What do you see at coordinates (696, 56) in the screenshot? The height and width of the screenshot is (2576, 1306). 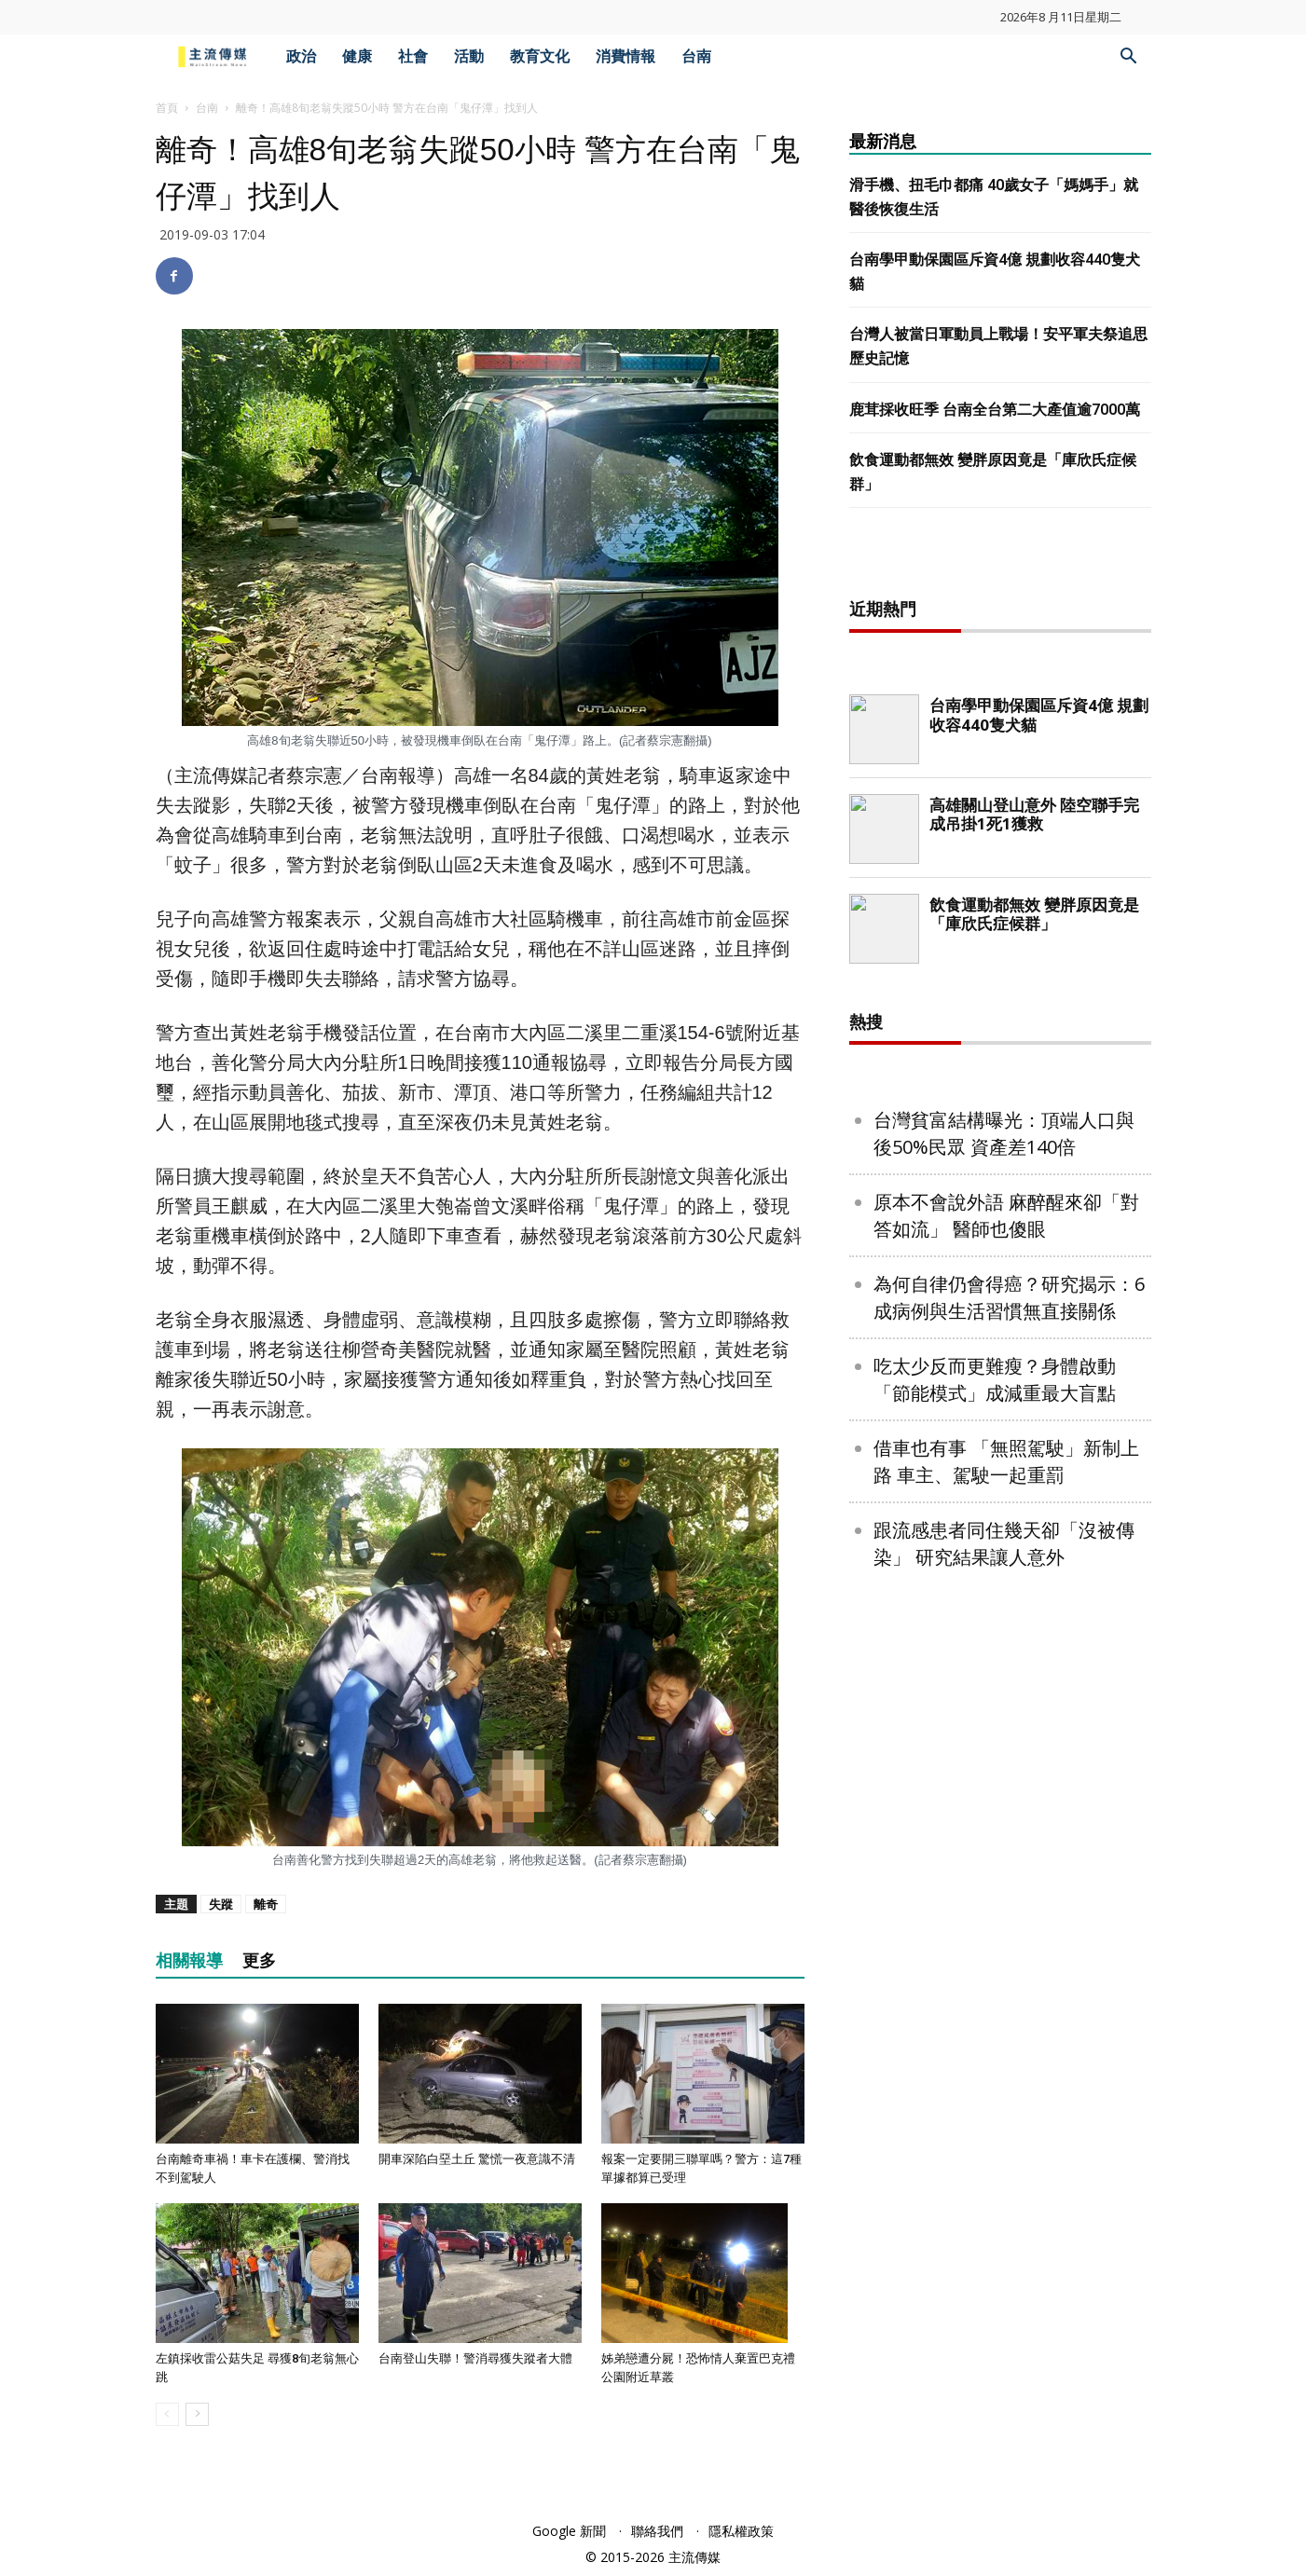 I see `台南` at bounding box center [696, 56].